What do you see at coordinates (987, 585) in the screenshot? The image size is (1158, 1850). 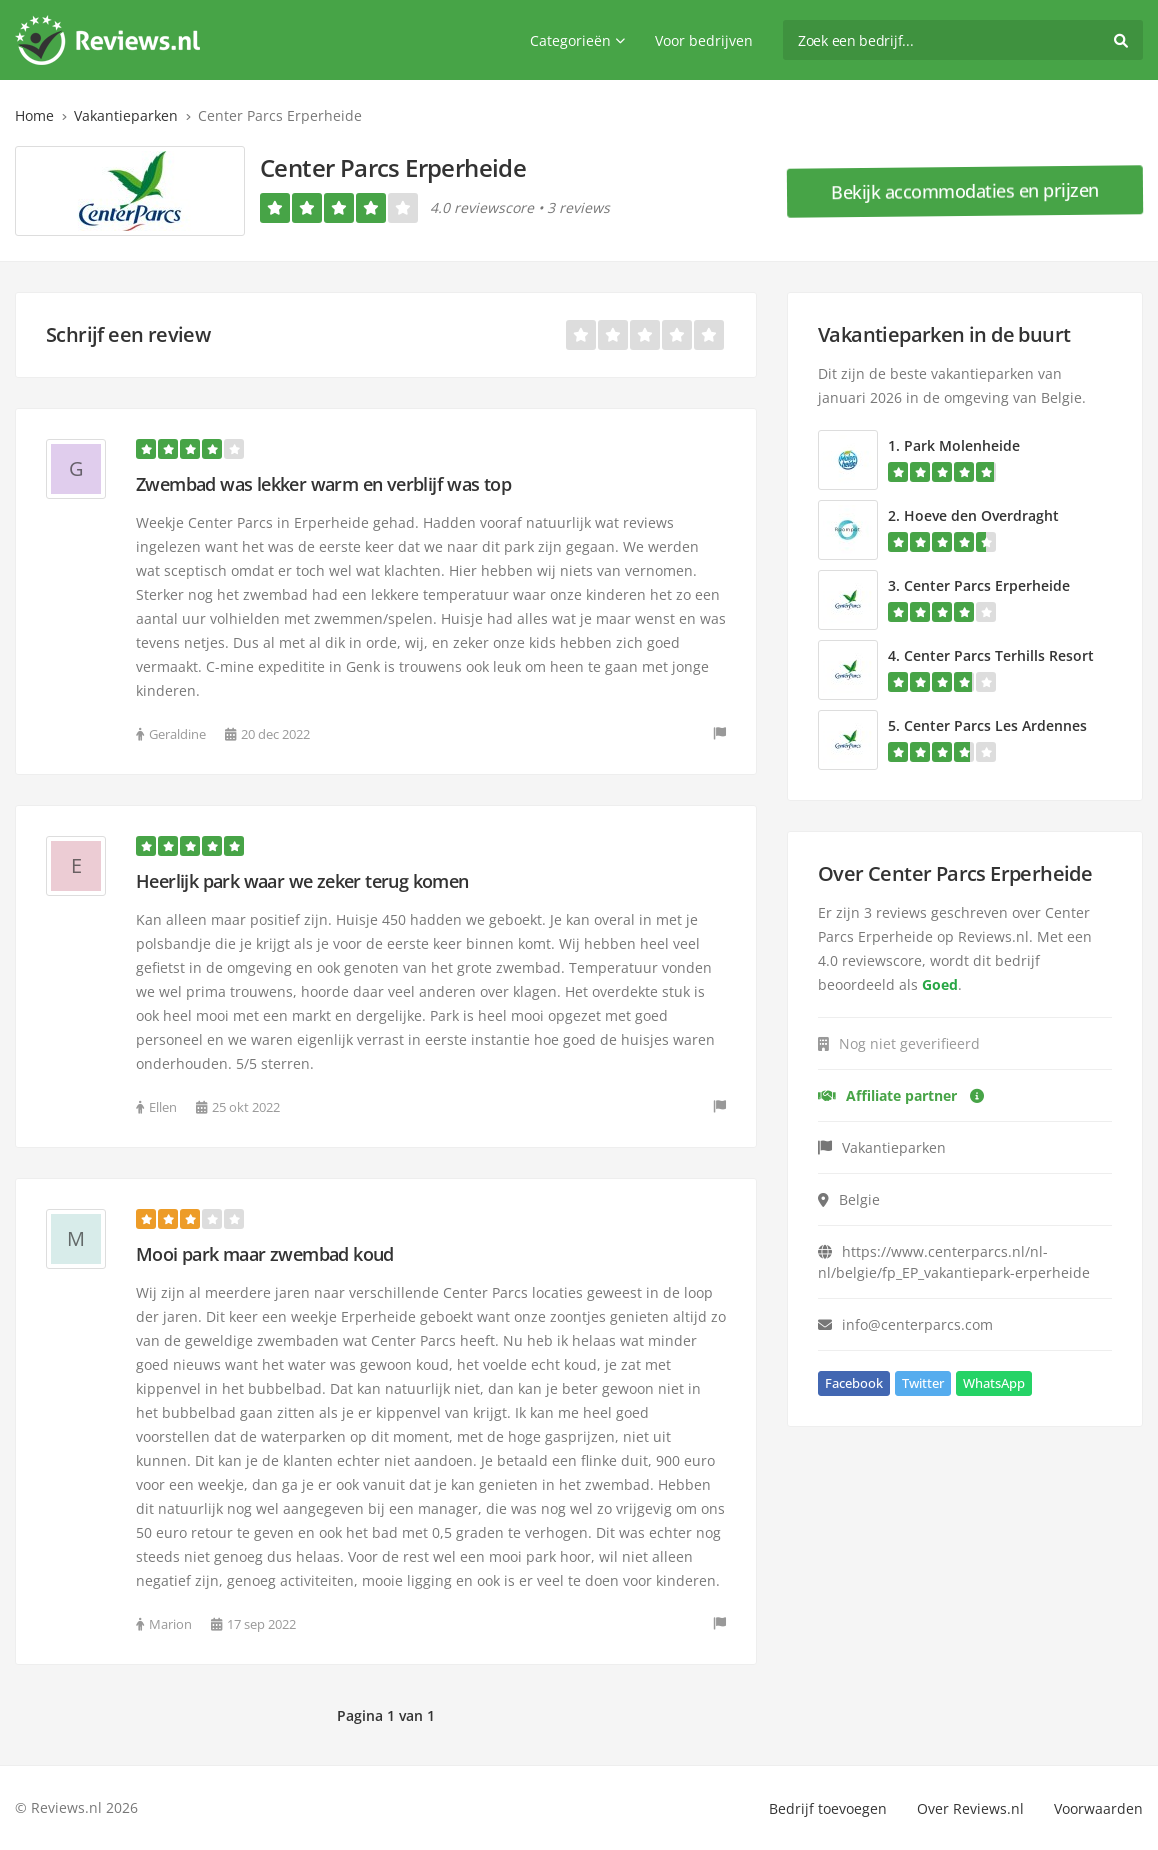 I see `Center Parcs Erperheide` at bounding box center [987, 585].